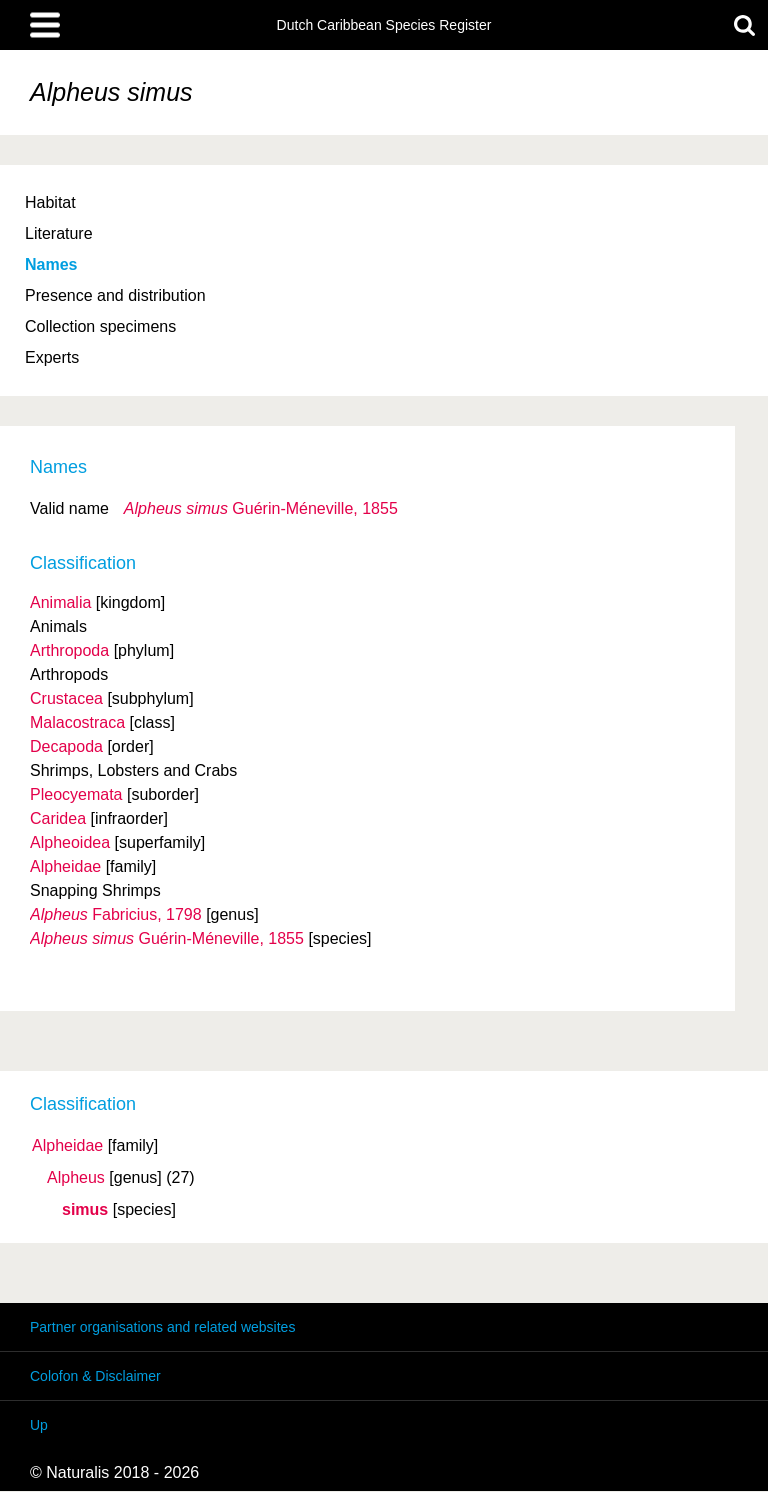 The width and height of the screenshot is (768, 1492). What do you see at coordinates (116, 914) in the screenshot?
I see `Fabricius, 1798` at bounding box center [116, 914].